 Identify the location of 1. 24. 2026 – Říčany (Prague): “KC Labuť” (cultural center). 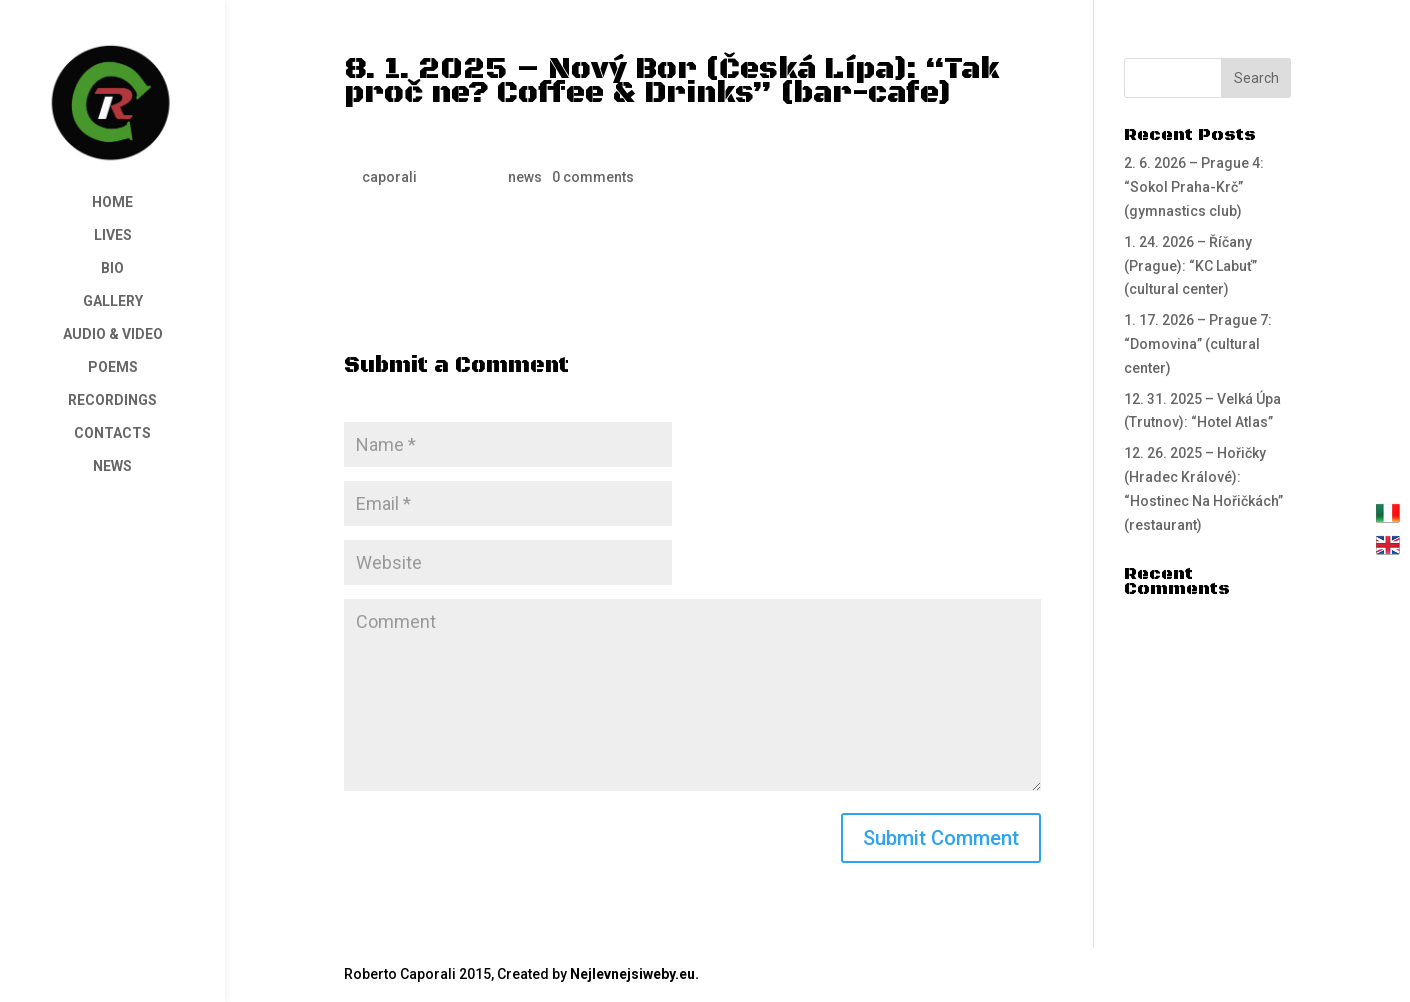
(1190, 266).